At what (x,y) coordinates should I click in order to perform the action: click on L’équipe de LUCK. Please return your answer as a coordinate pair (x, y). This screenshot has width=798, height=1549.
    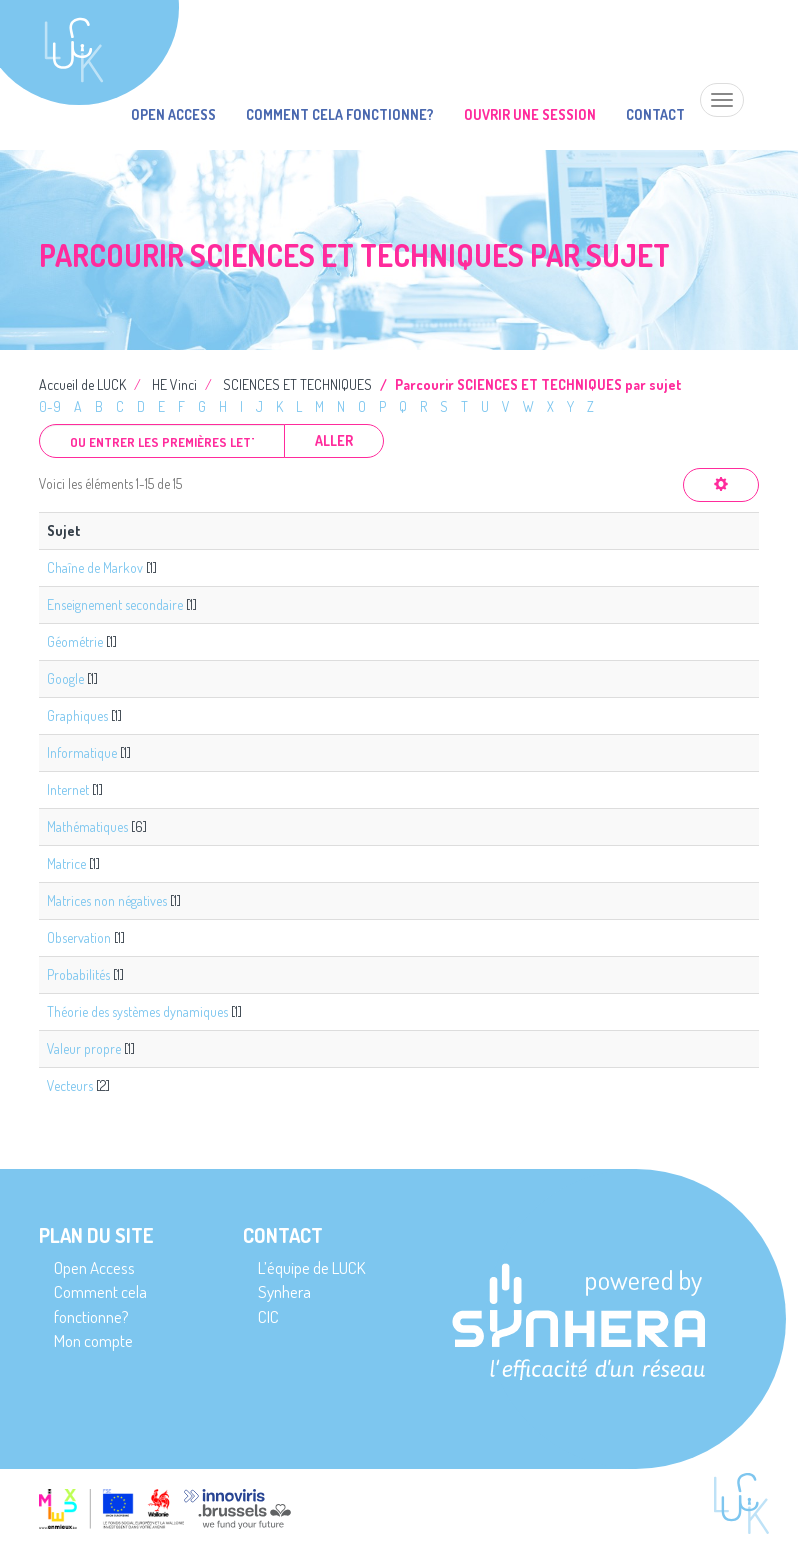
    Looking at the image, I should click on (311, 1267).